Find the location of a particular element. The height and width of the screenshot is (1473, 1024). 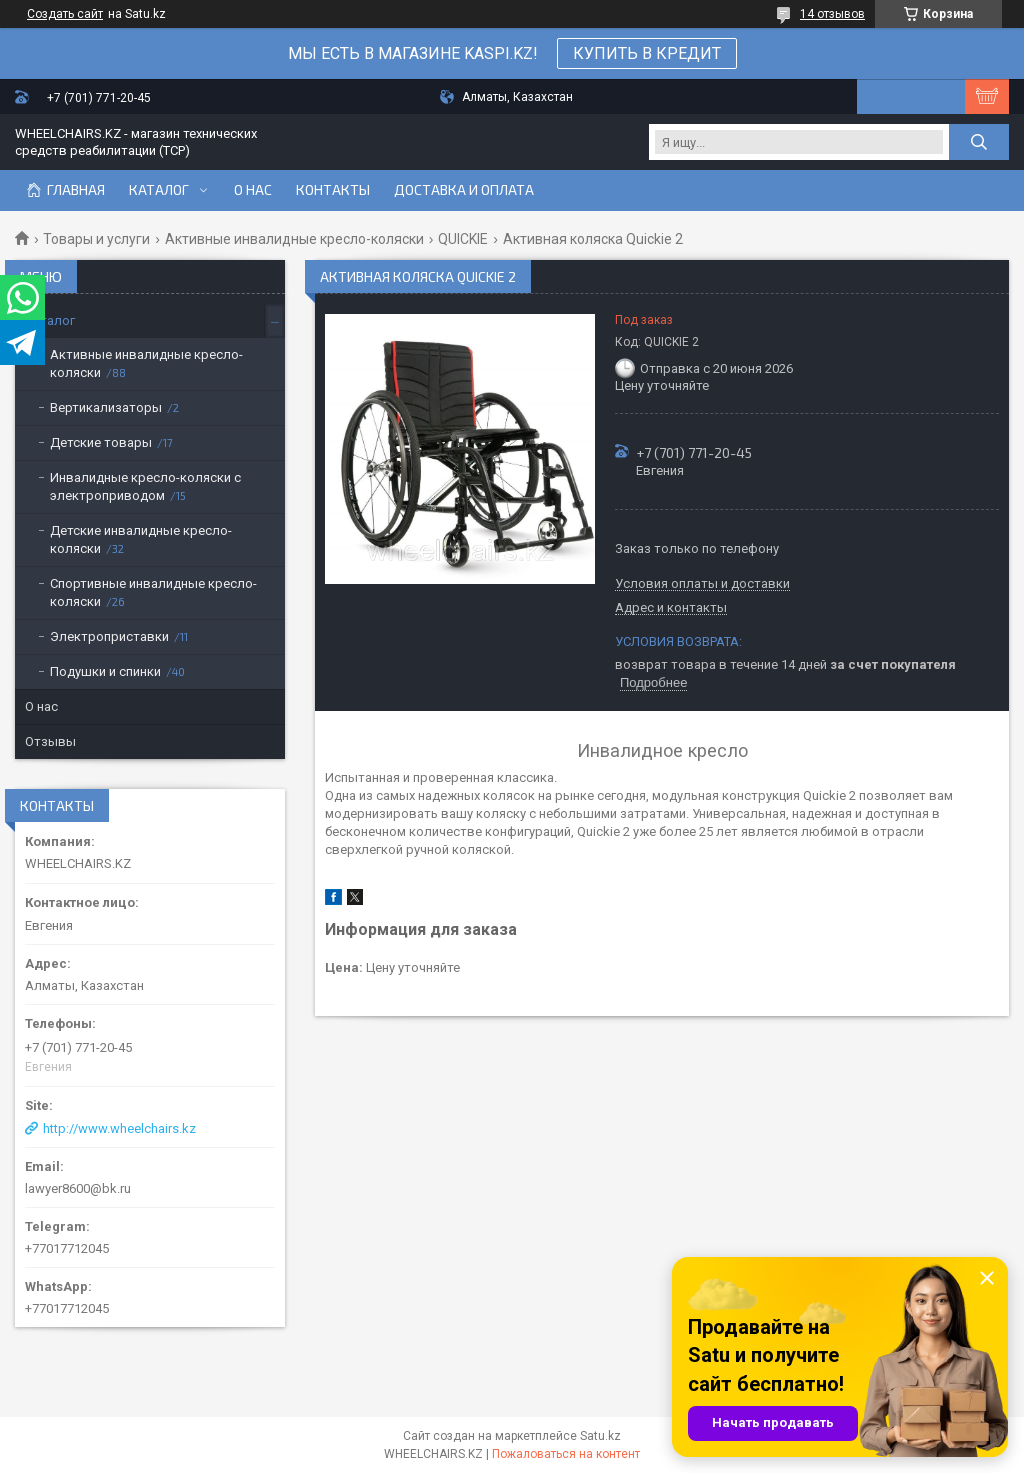

Главная is located at coordinates (76, 190).